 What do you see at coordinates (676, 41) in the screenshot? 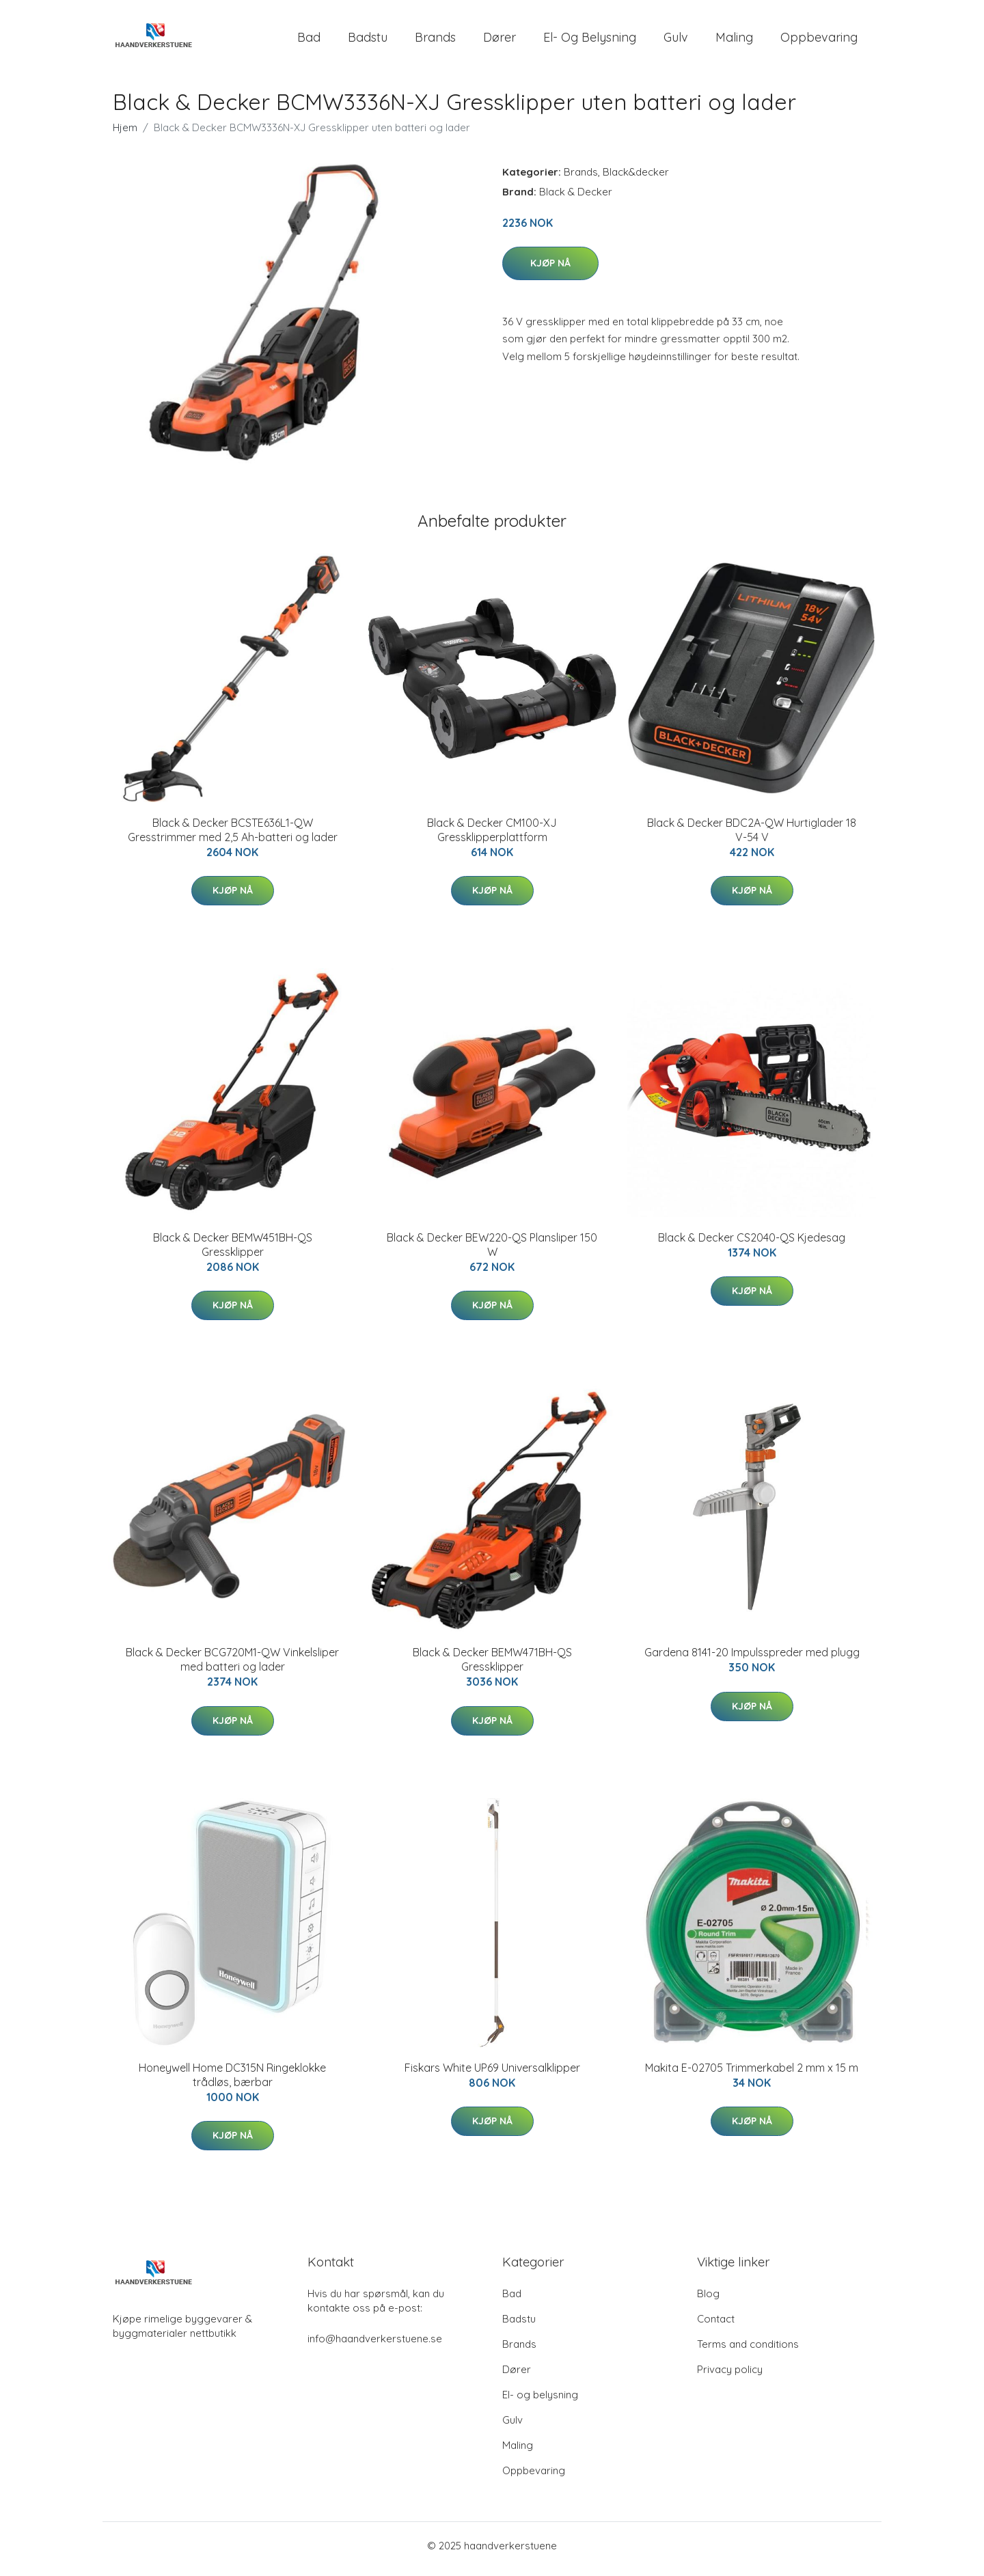
I see `Gulv` at bounding box center [676, 41].